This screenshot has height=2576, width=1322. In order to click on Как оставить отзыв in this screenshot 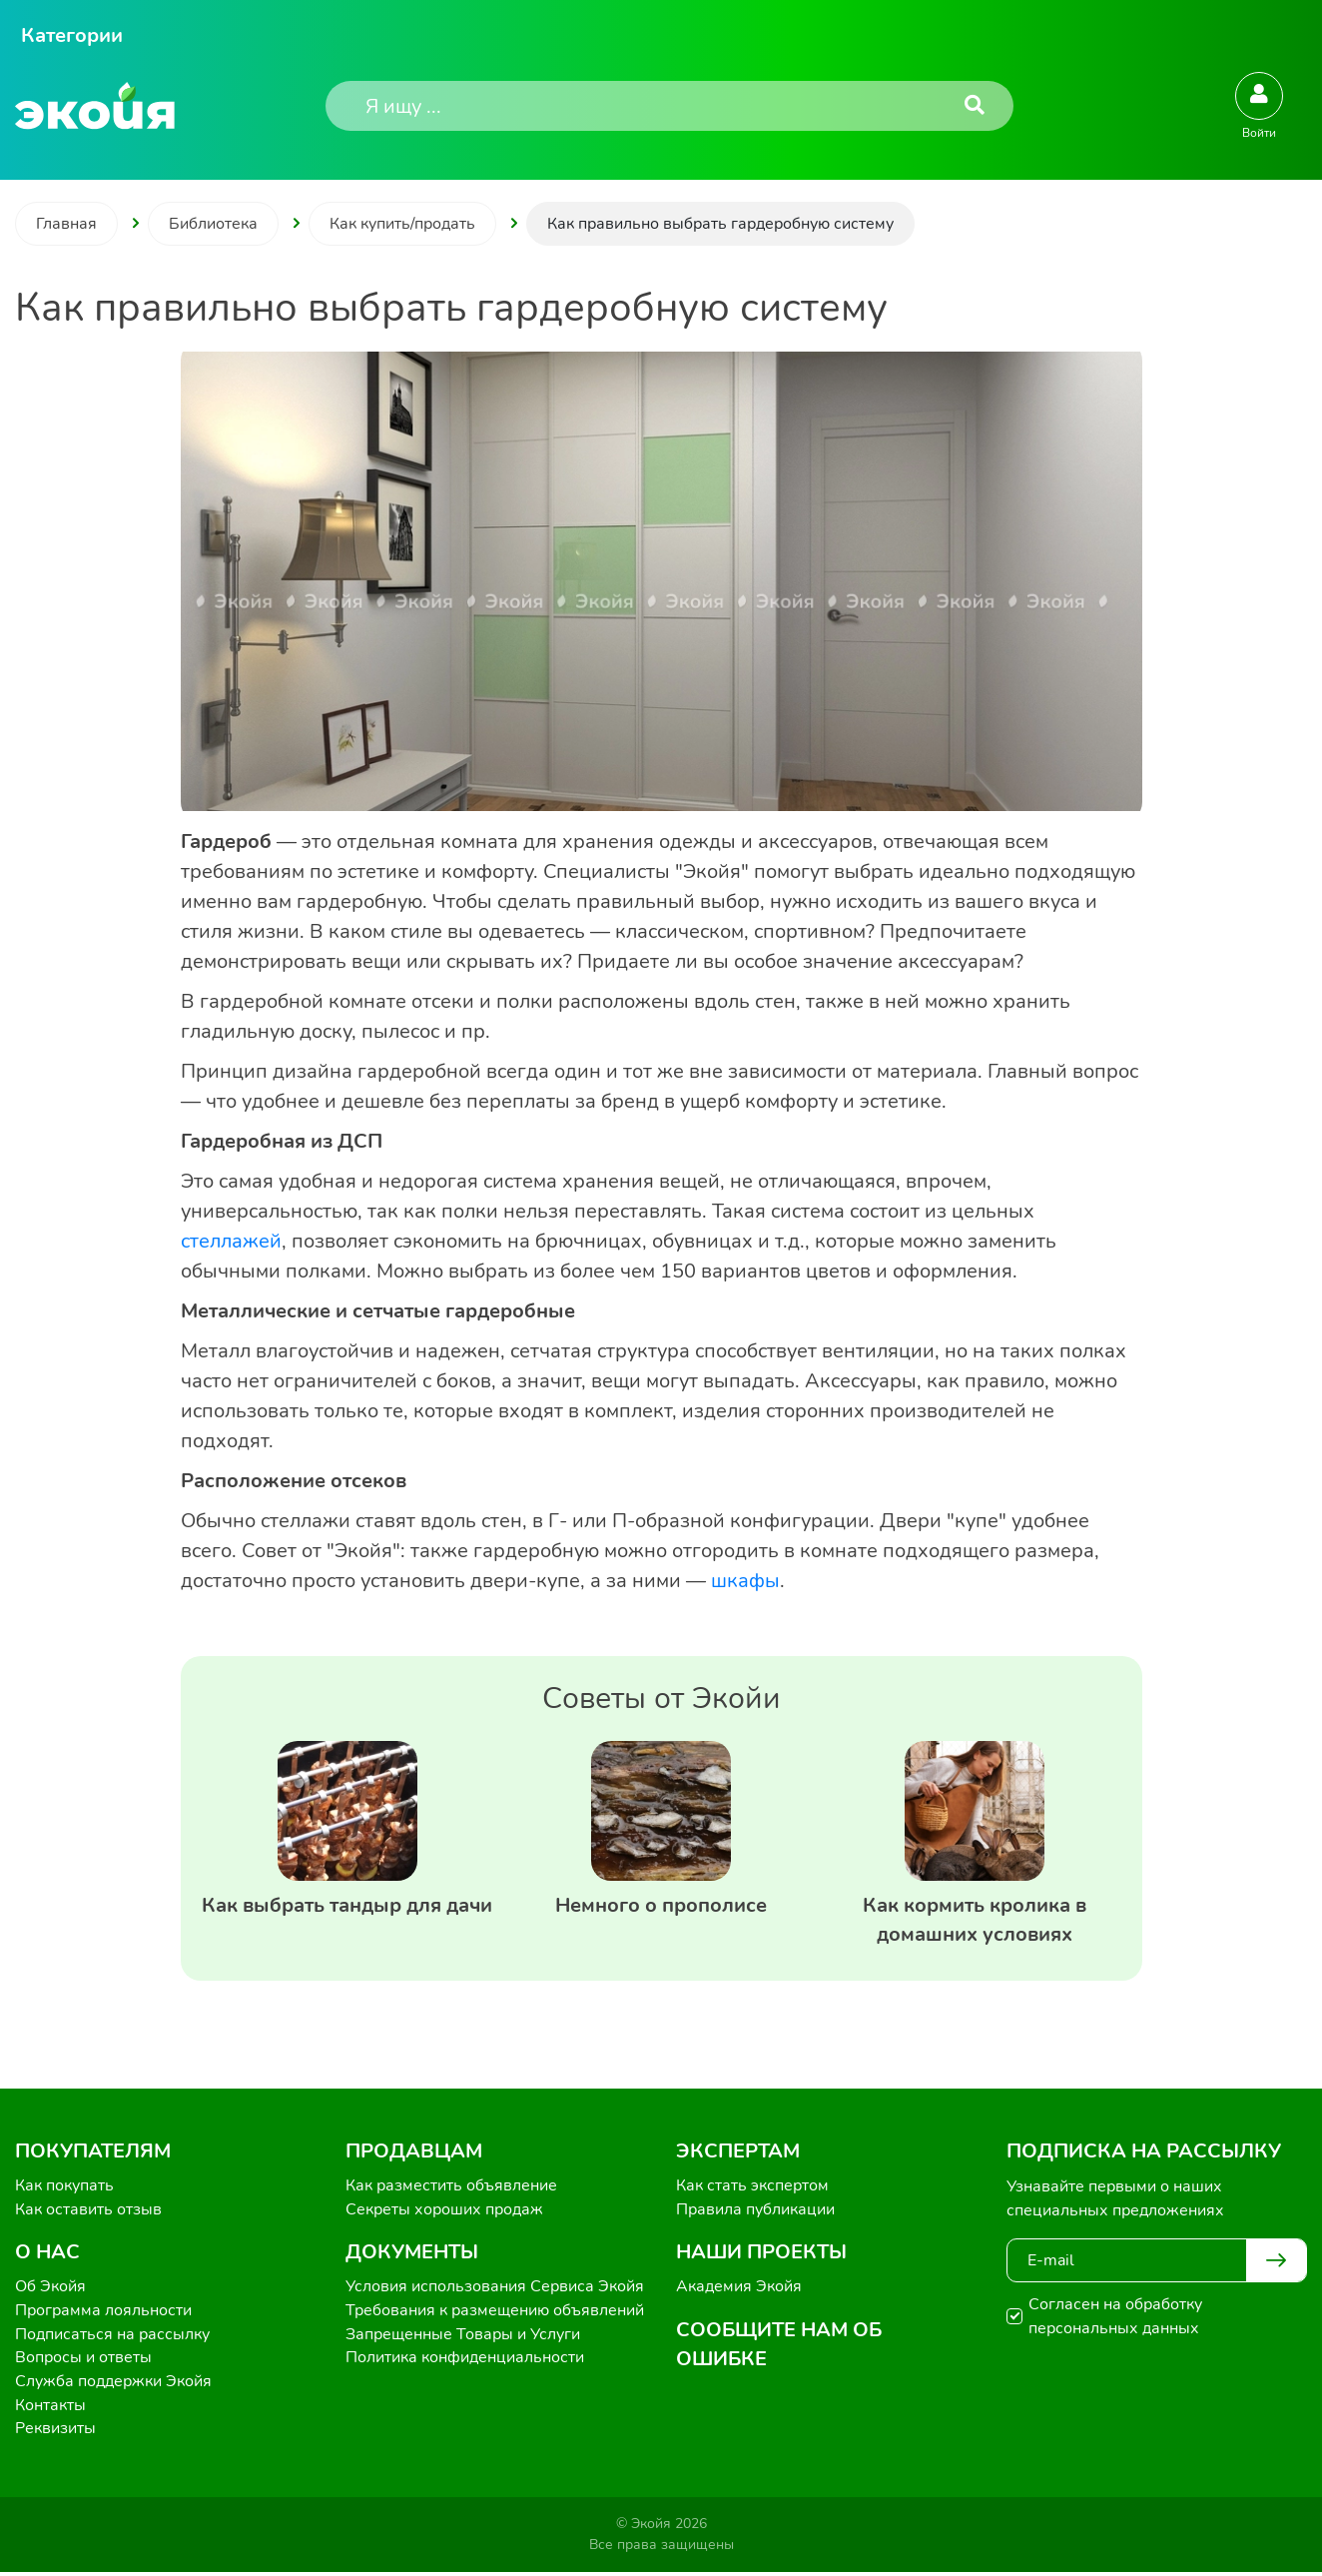, I will do `click(88, 2210)`.